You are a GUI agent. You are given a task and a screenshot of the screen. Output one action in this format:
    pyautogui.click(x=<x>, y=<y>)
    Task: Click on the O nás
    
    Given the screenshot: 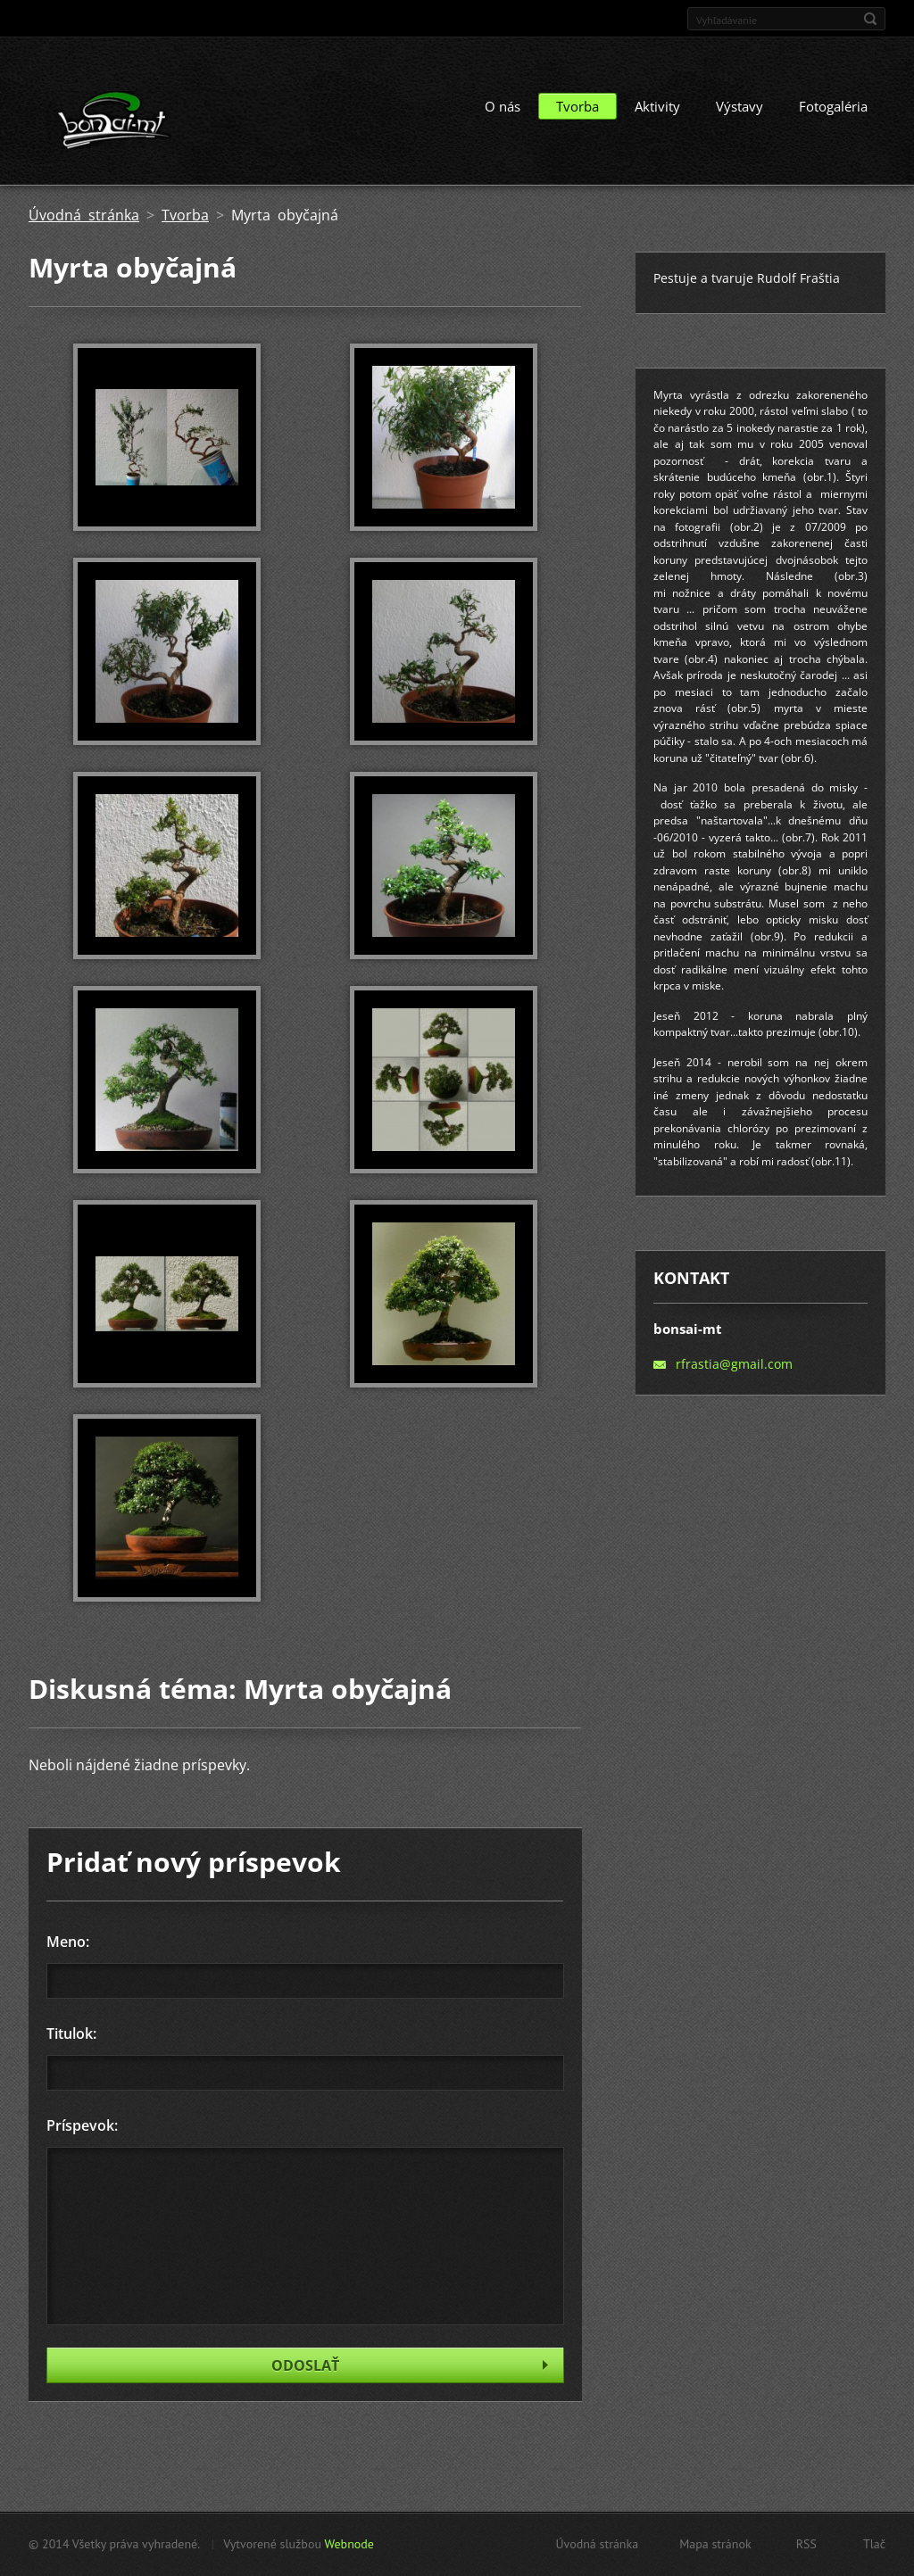 What is the action you would take?
    pyautogui.click(x=502, y=106)
    